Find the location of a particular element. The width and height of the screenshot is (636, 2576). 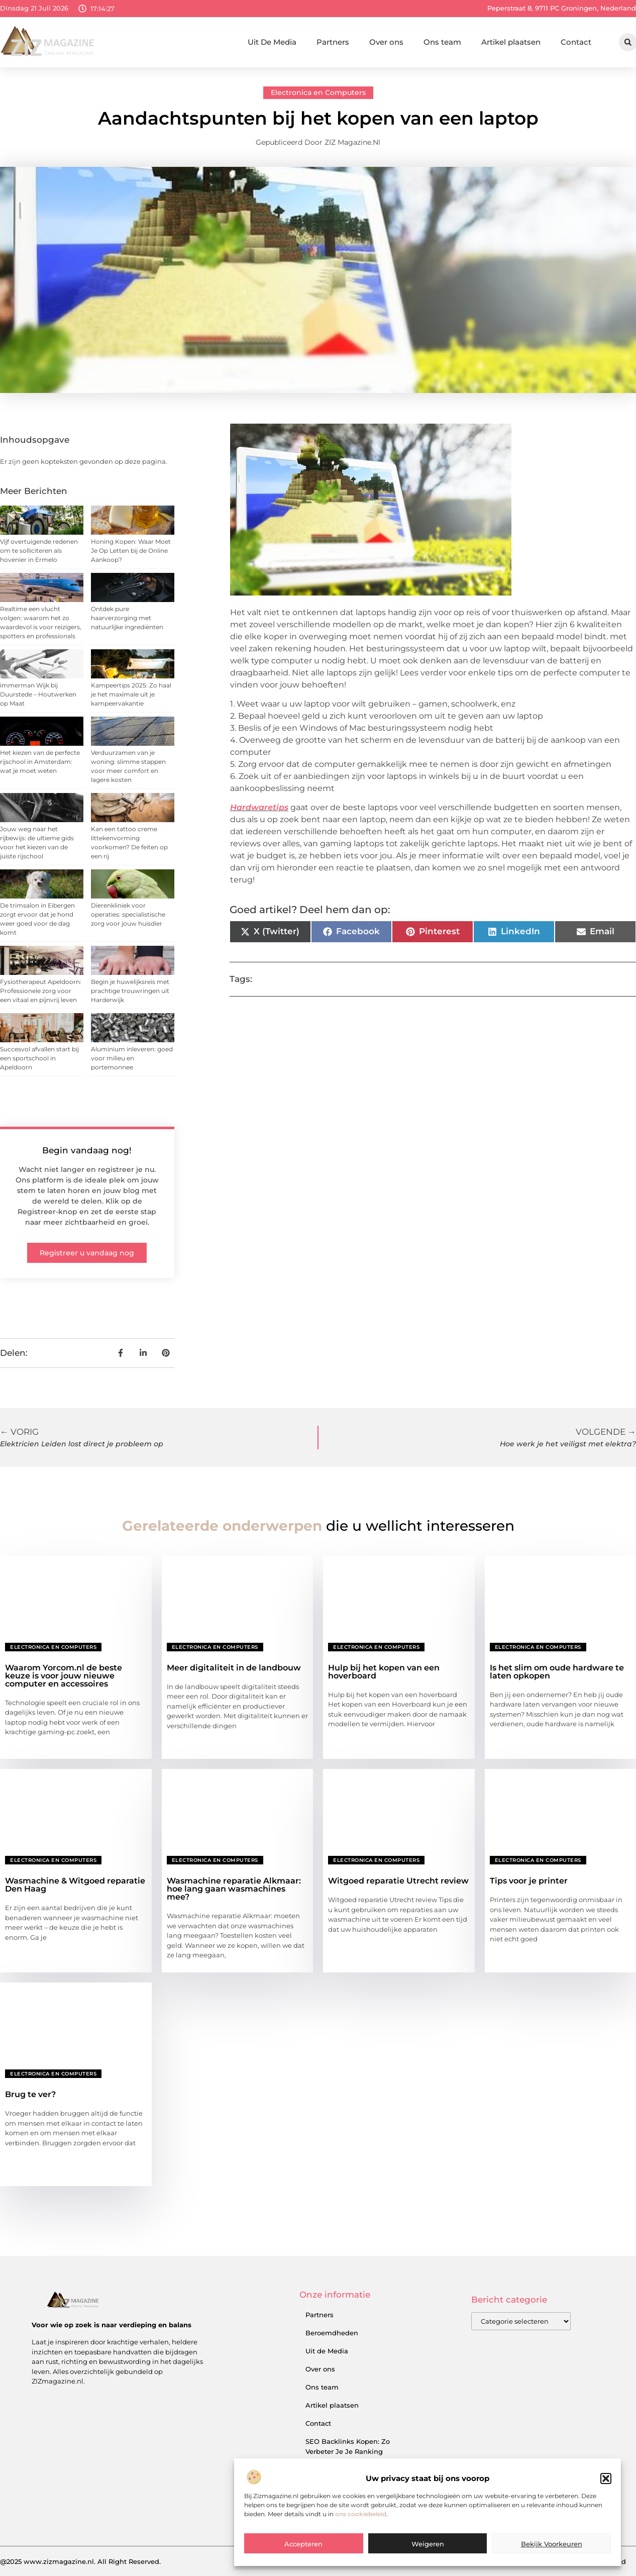

Ons team is located at coordinates (442, 42).